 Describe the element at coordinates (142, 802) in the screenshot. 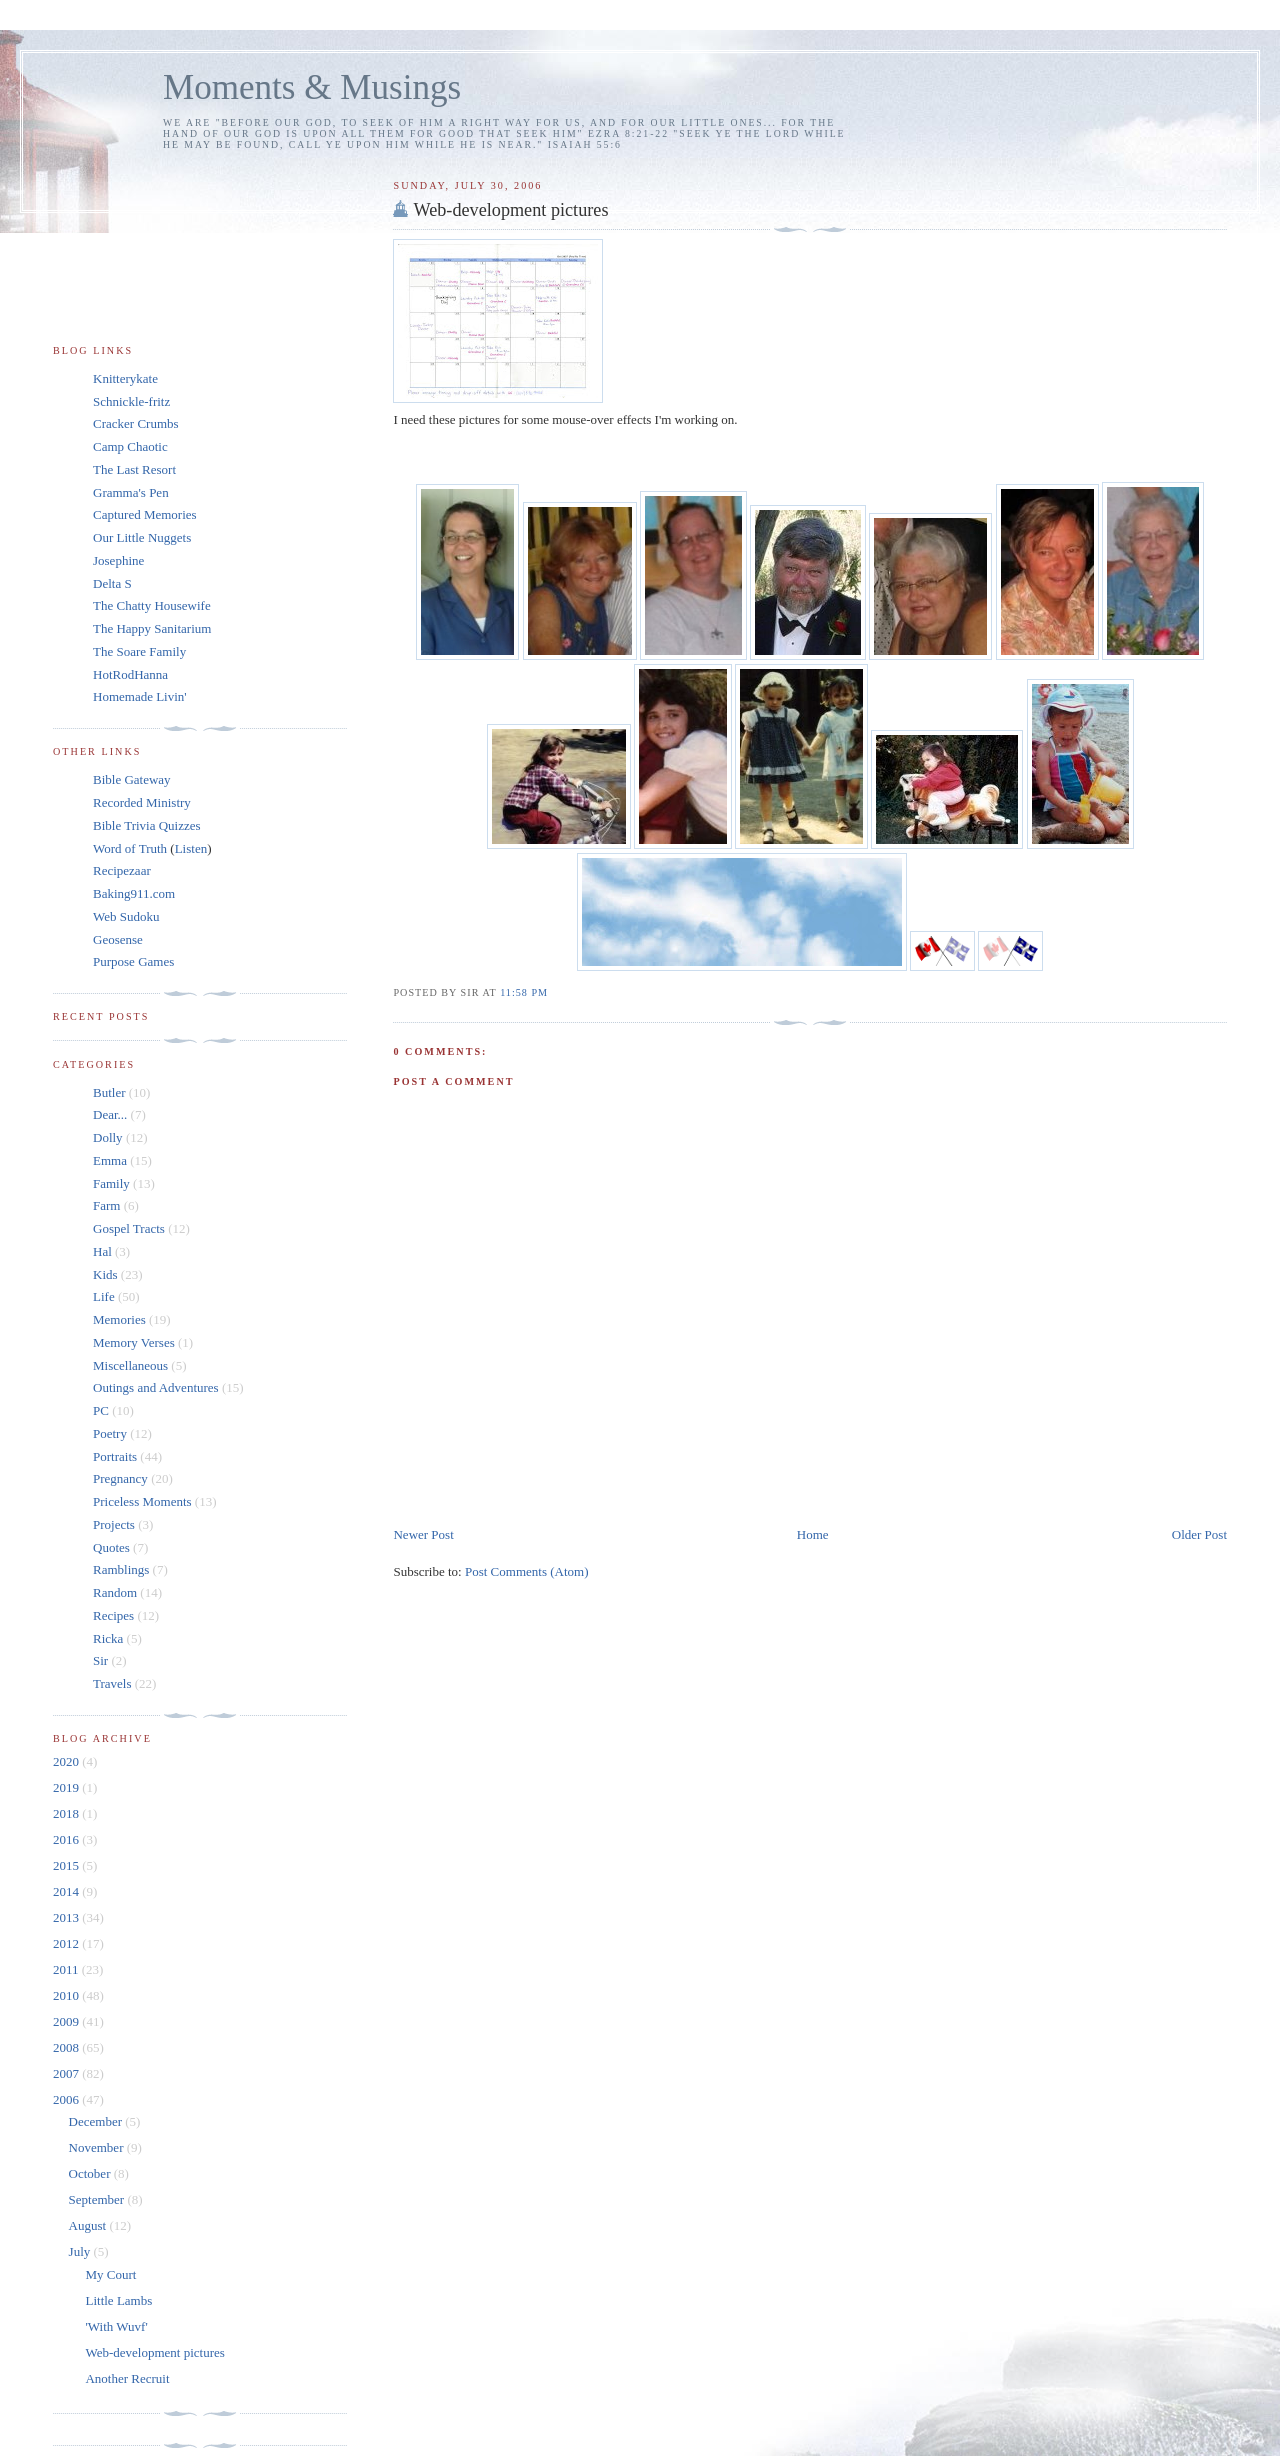

I see `Recorded Ministry` at that location.